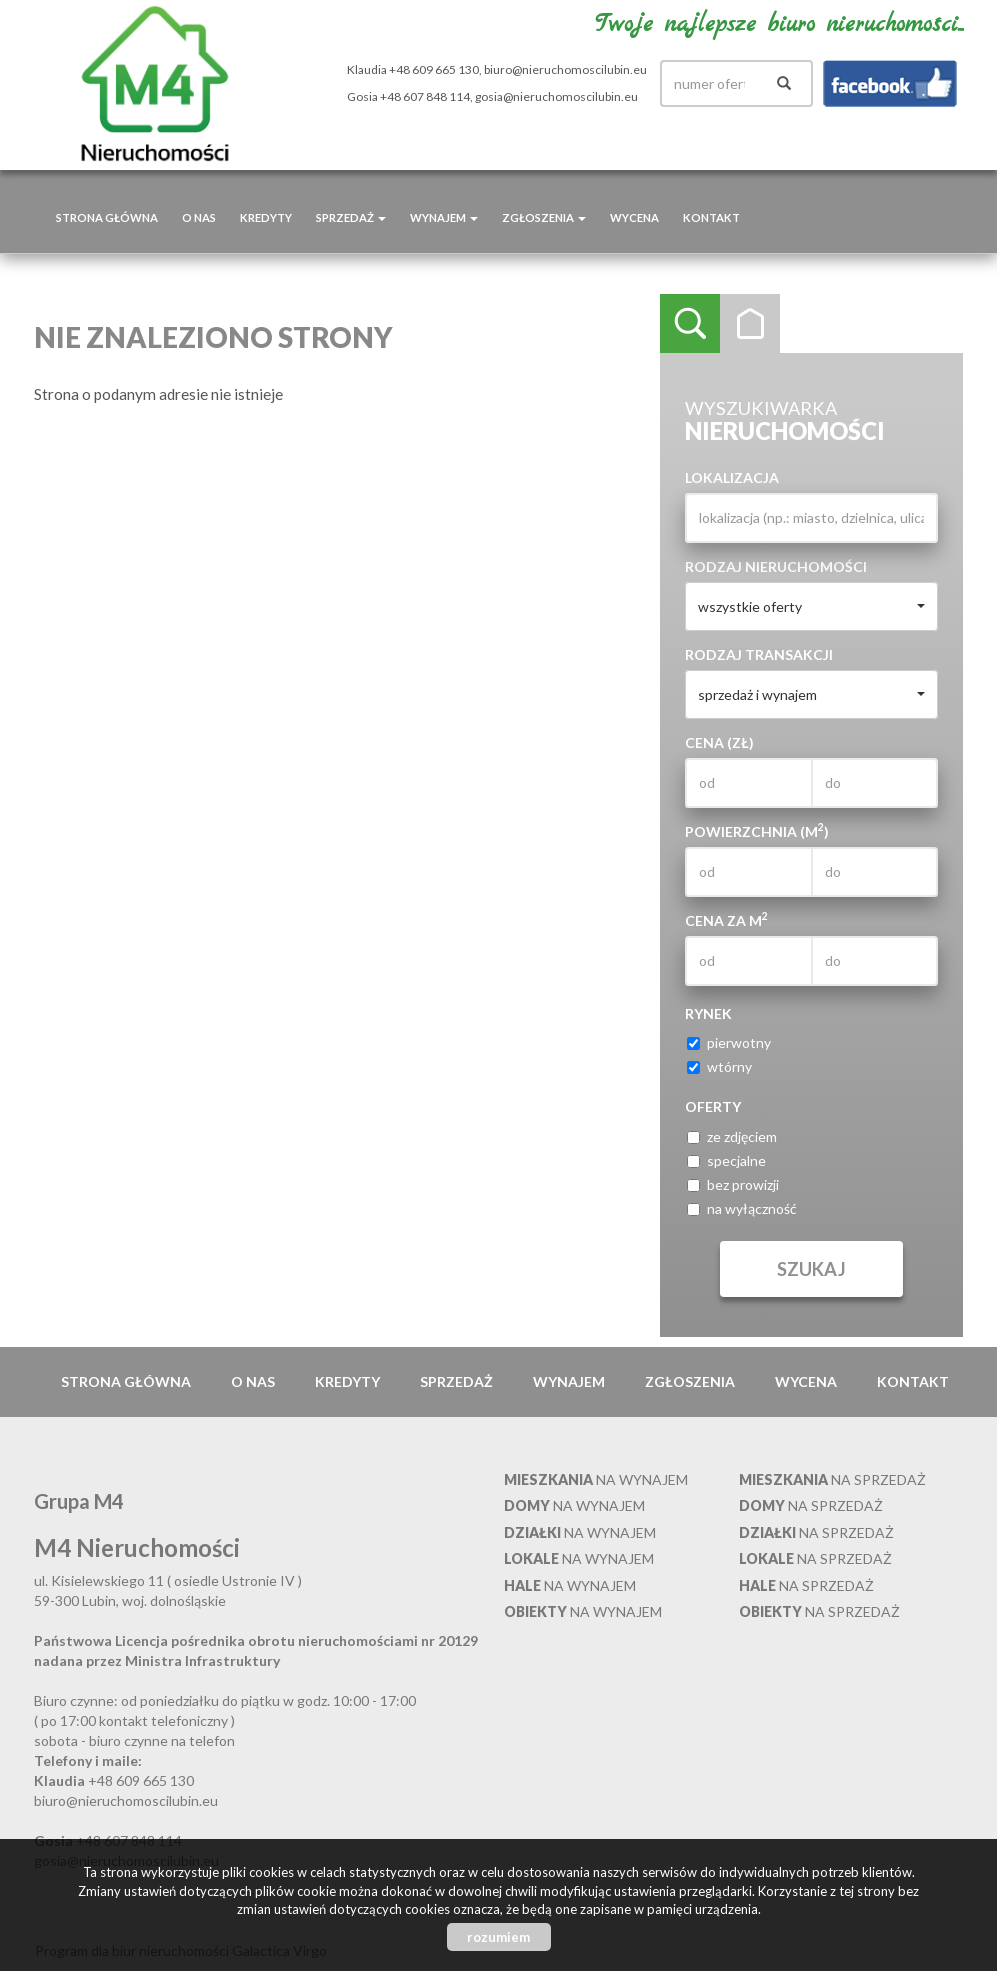  I want to click on Rodzaj transakcji, so click(759, 654).